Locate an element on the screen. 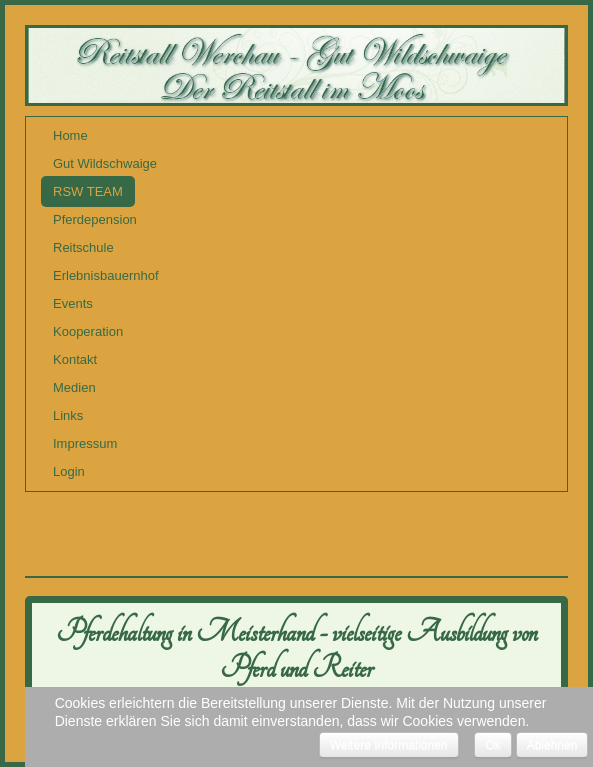 The image size is (593, 767). Kooperation is located at coordinates (88, 331).